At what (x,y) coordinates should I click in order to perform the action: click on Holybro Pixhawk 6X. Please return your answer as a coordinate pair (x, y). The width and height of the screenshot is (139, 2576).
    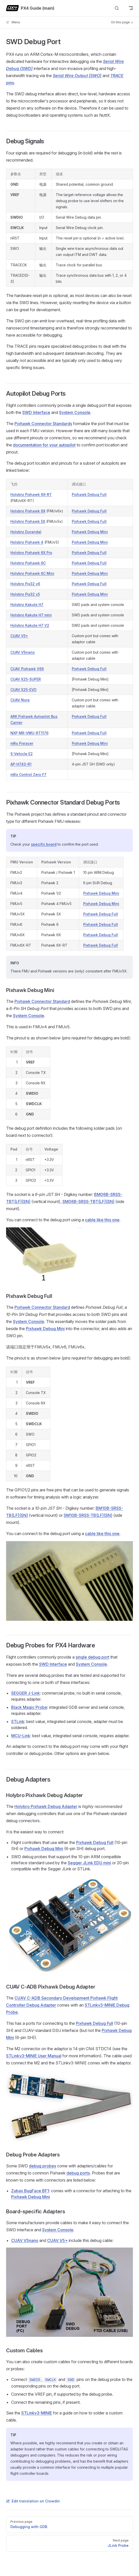
    Looking at the image, I should click on (27, 511).